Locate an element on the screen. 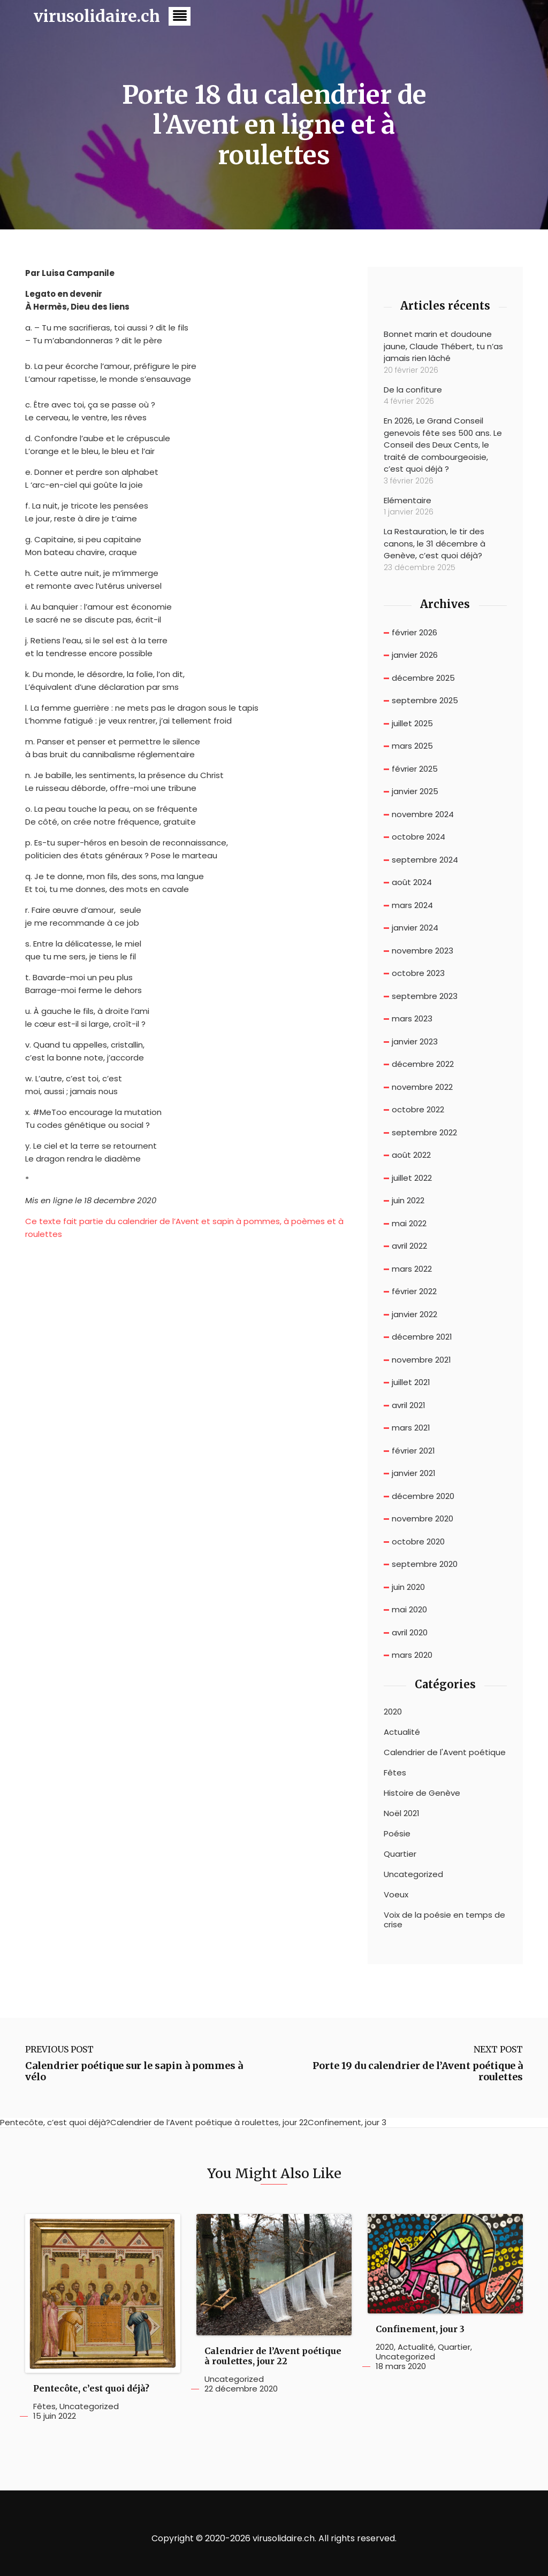  Calendrier de l'Avent poétique is located at coordinates (445, 1752).